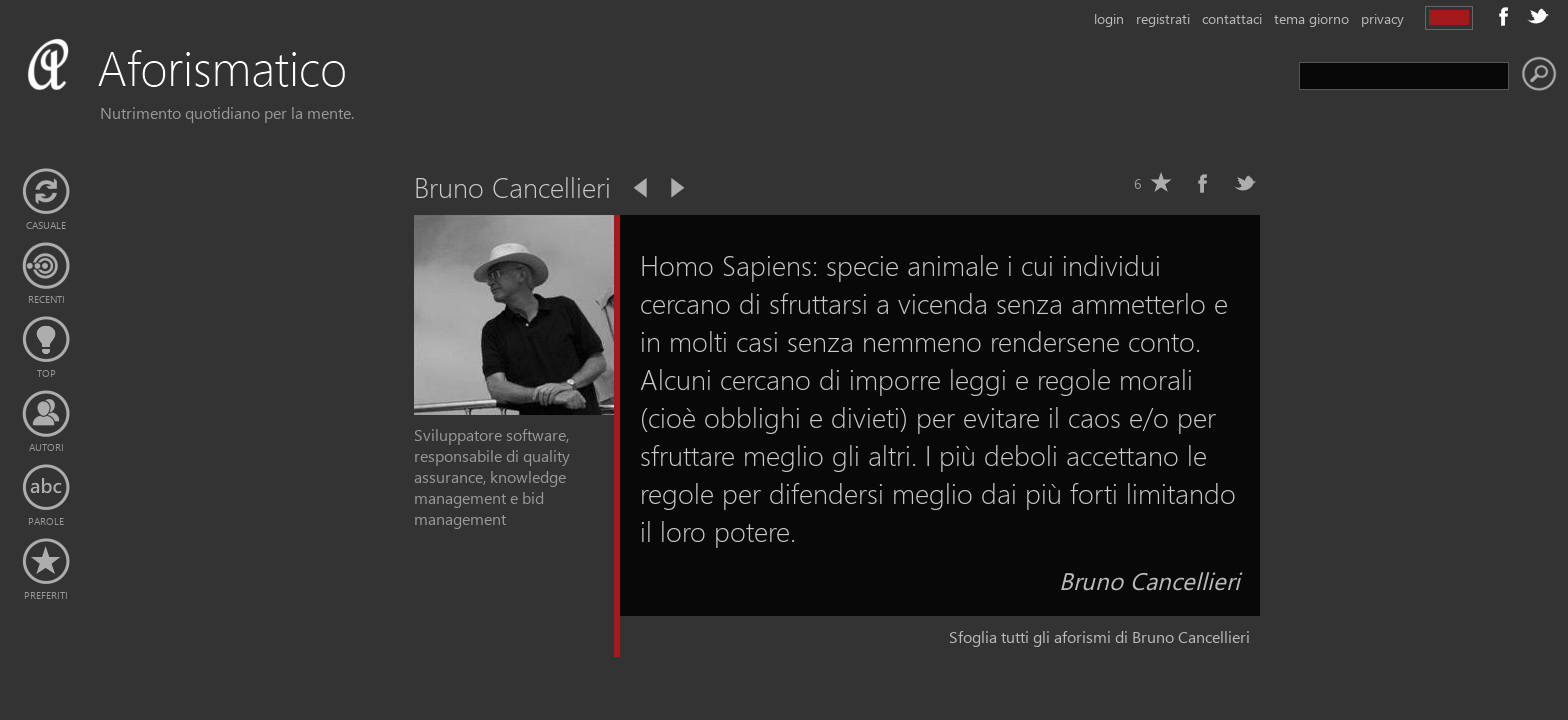 The image size is (1568, 720). Describe the element at coordinates (1311, 18) in the screenshot. I see `tema giorno` at that location.